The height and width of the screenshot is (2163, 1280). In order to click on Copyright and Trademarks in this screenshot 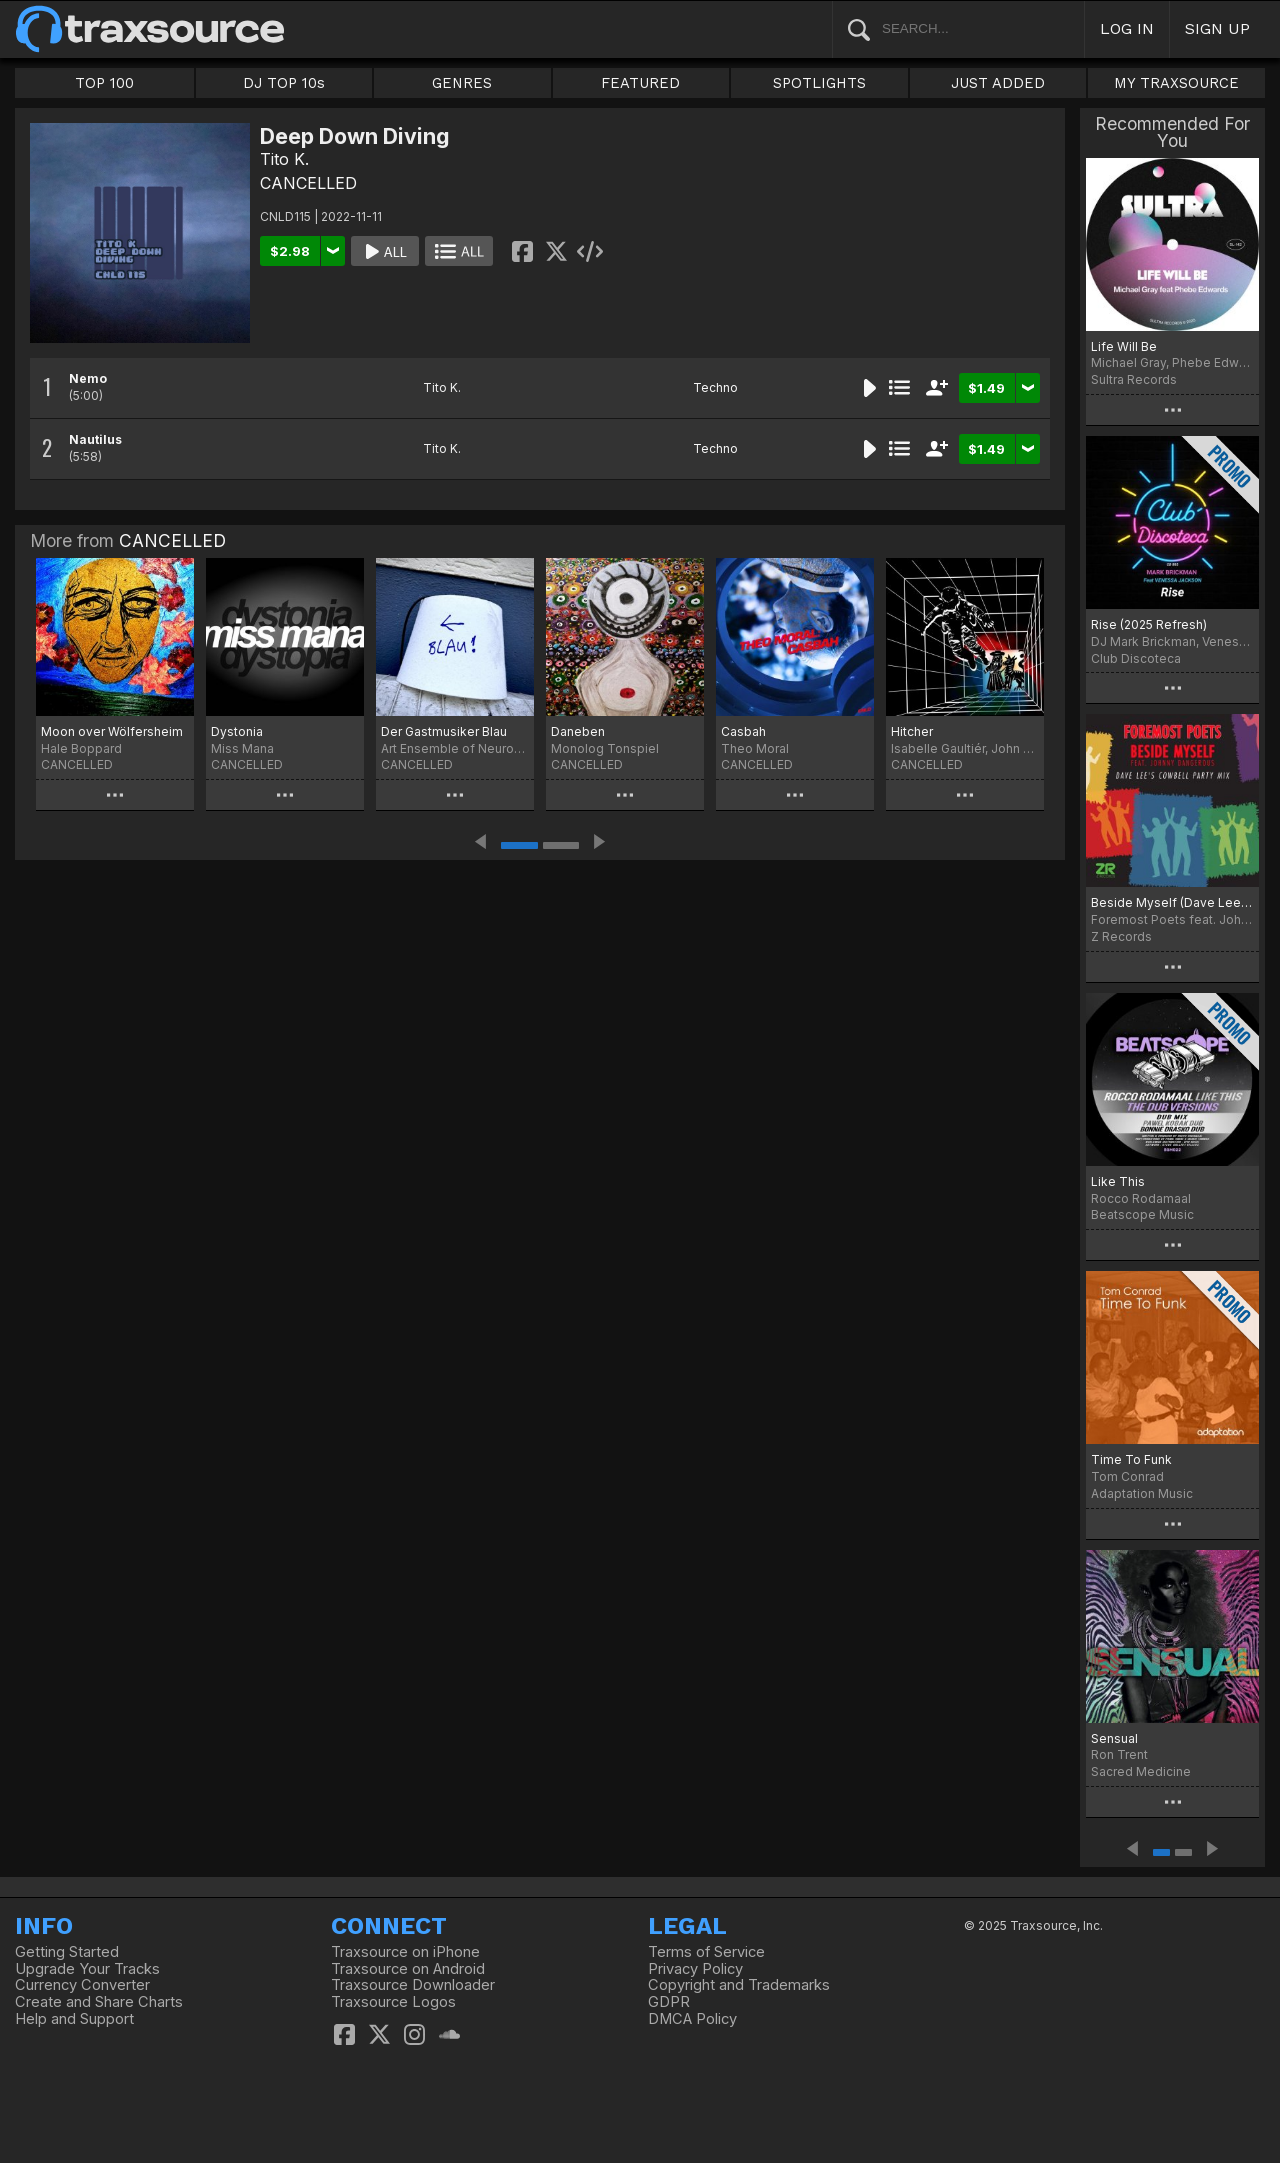, I will do `click(739, 1985)`.